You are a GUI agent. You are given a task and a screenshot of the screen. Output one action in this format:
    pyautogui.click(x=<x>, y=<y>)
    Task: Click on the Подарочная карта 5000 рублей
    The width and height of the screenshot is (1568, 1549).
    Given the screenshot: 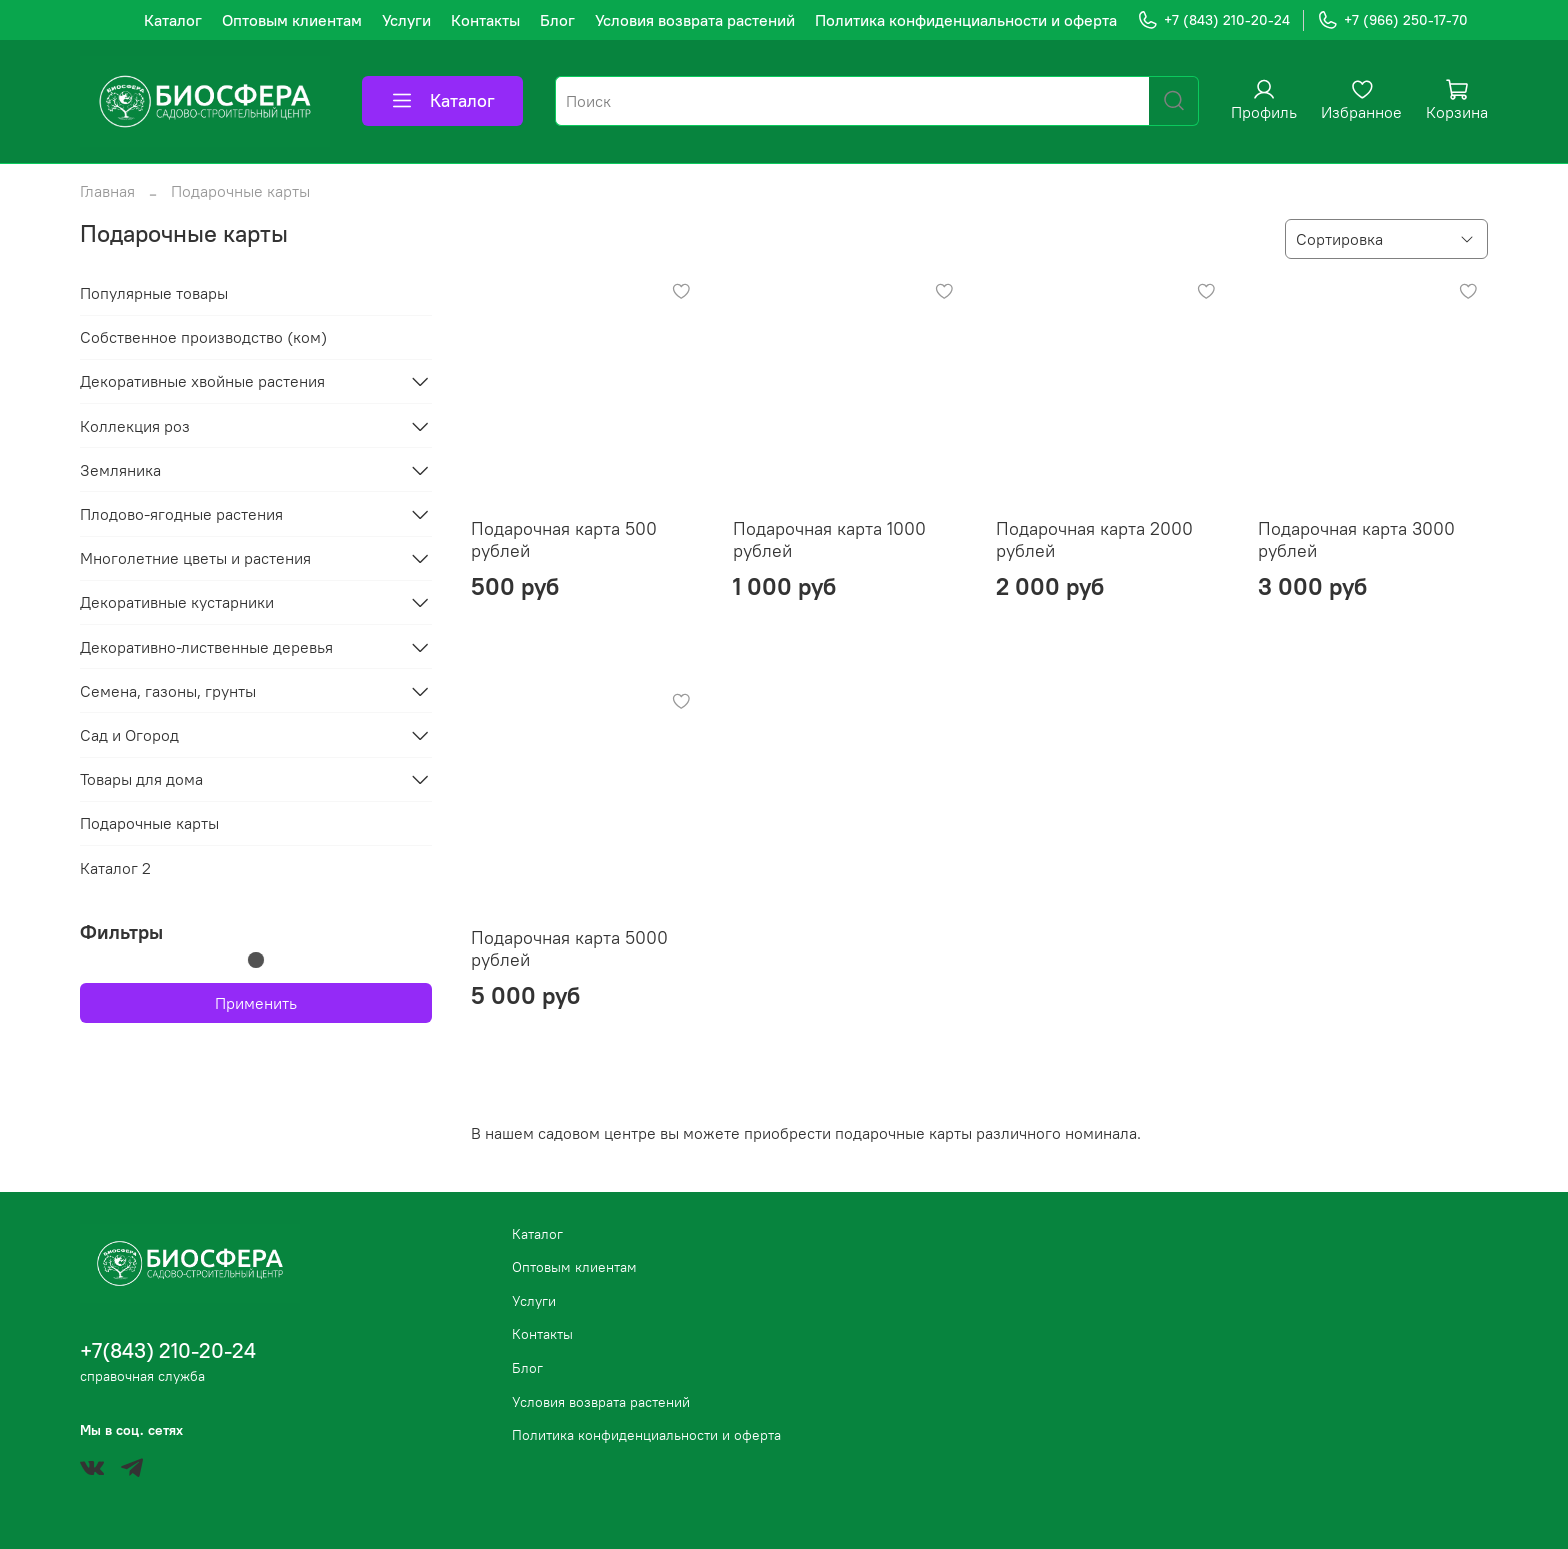 What is the action you would take?
    pyautogui.click(x=569, y=949)
    